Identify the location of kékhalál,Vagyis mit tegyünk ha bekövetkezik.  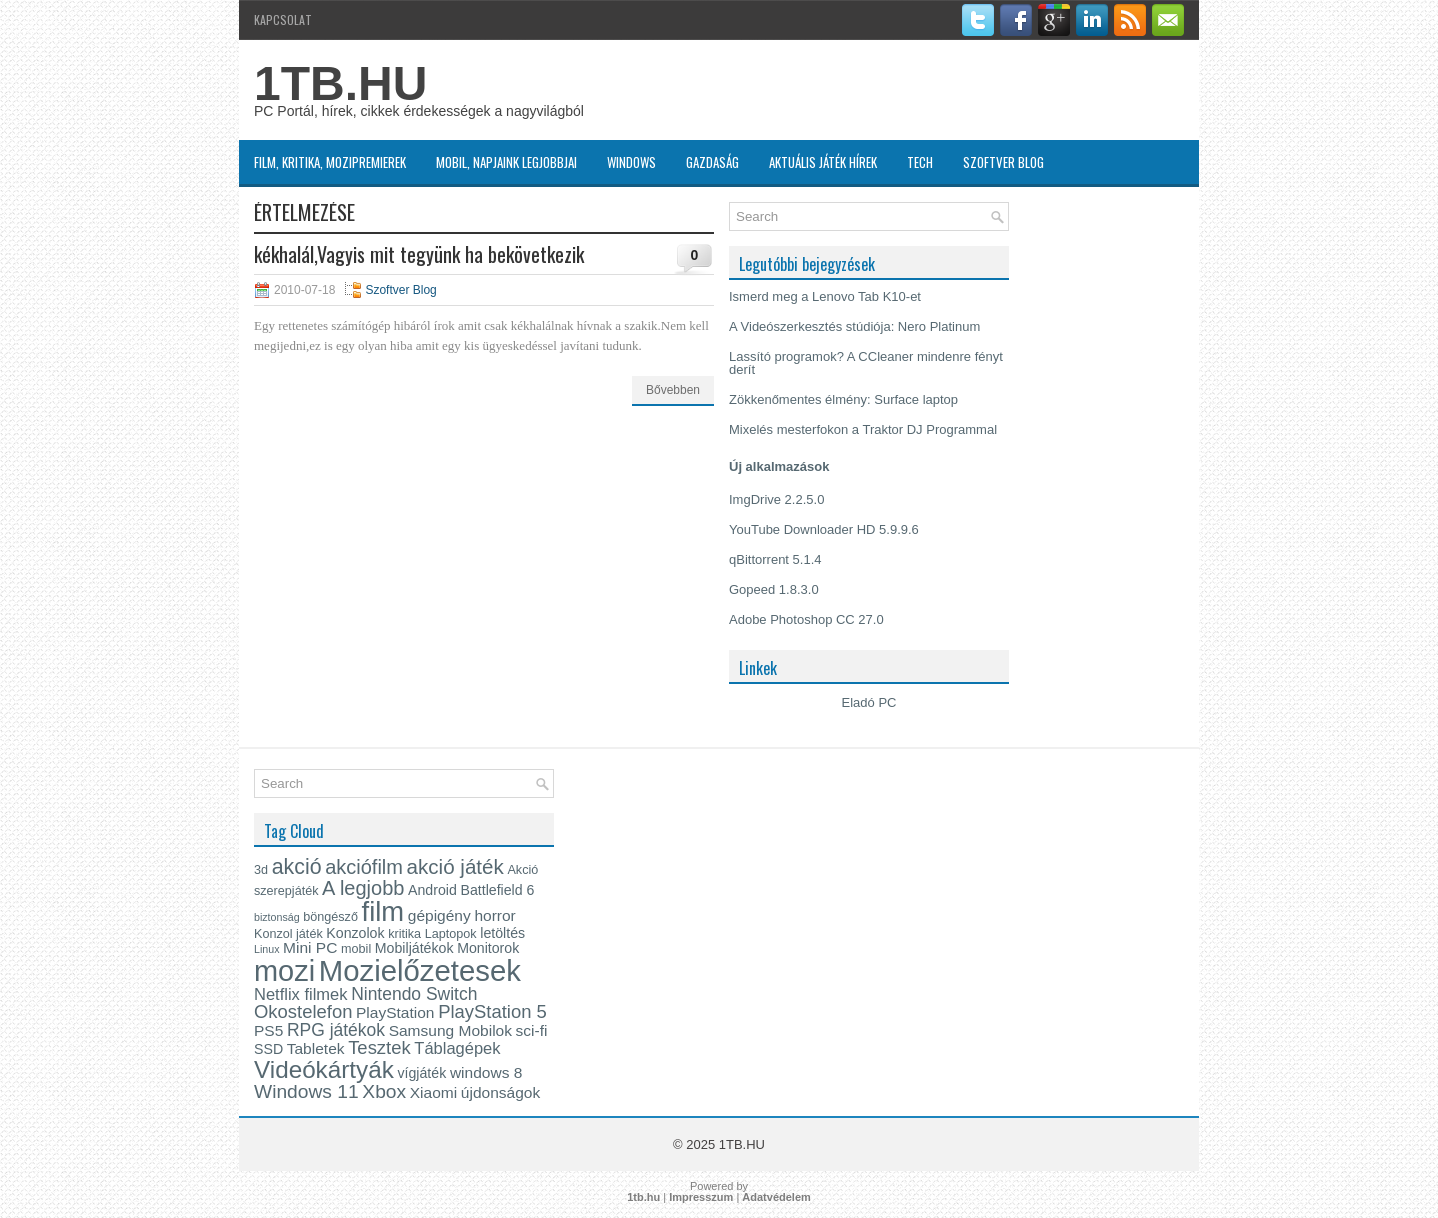
(419, 254).